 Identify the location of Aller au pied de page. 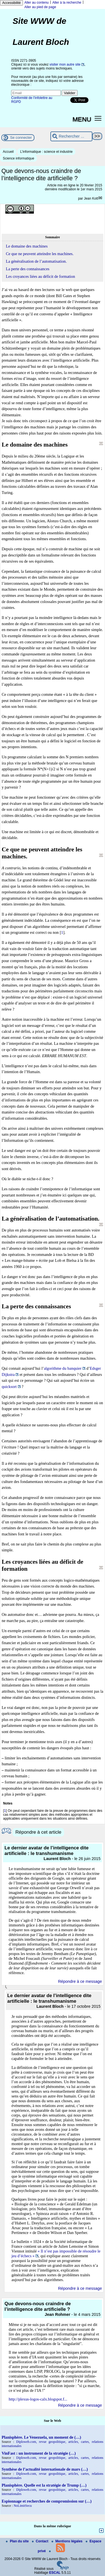
(40, 7).